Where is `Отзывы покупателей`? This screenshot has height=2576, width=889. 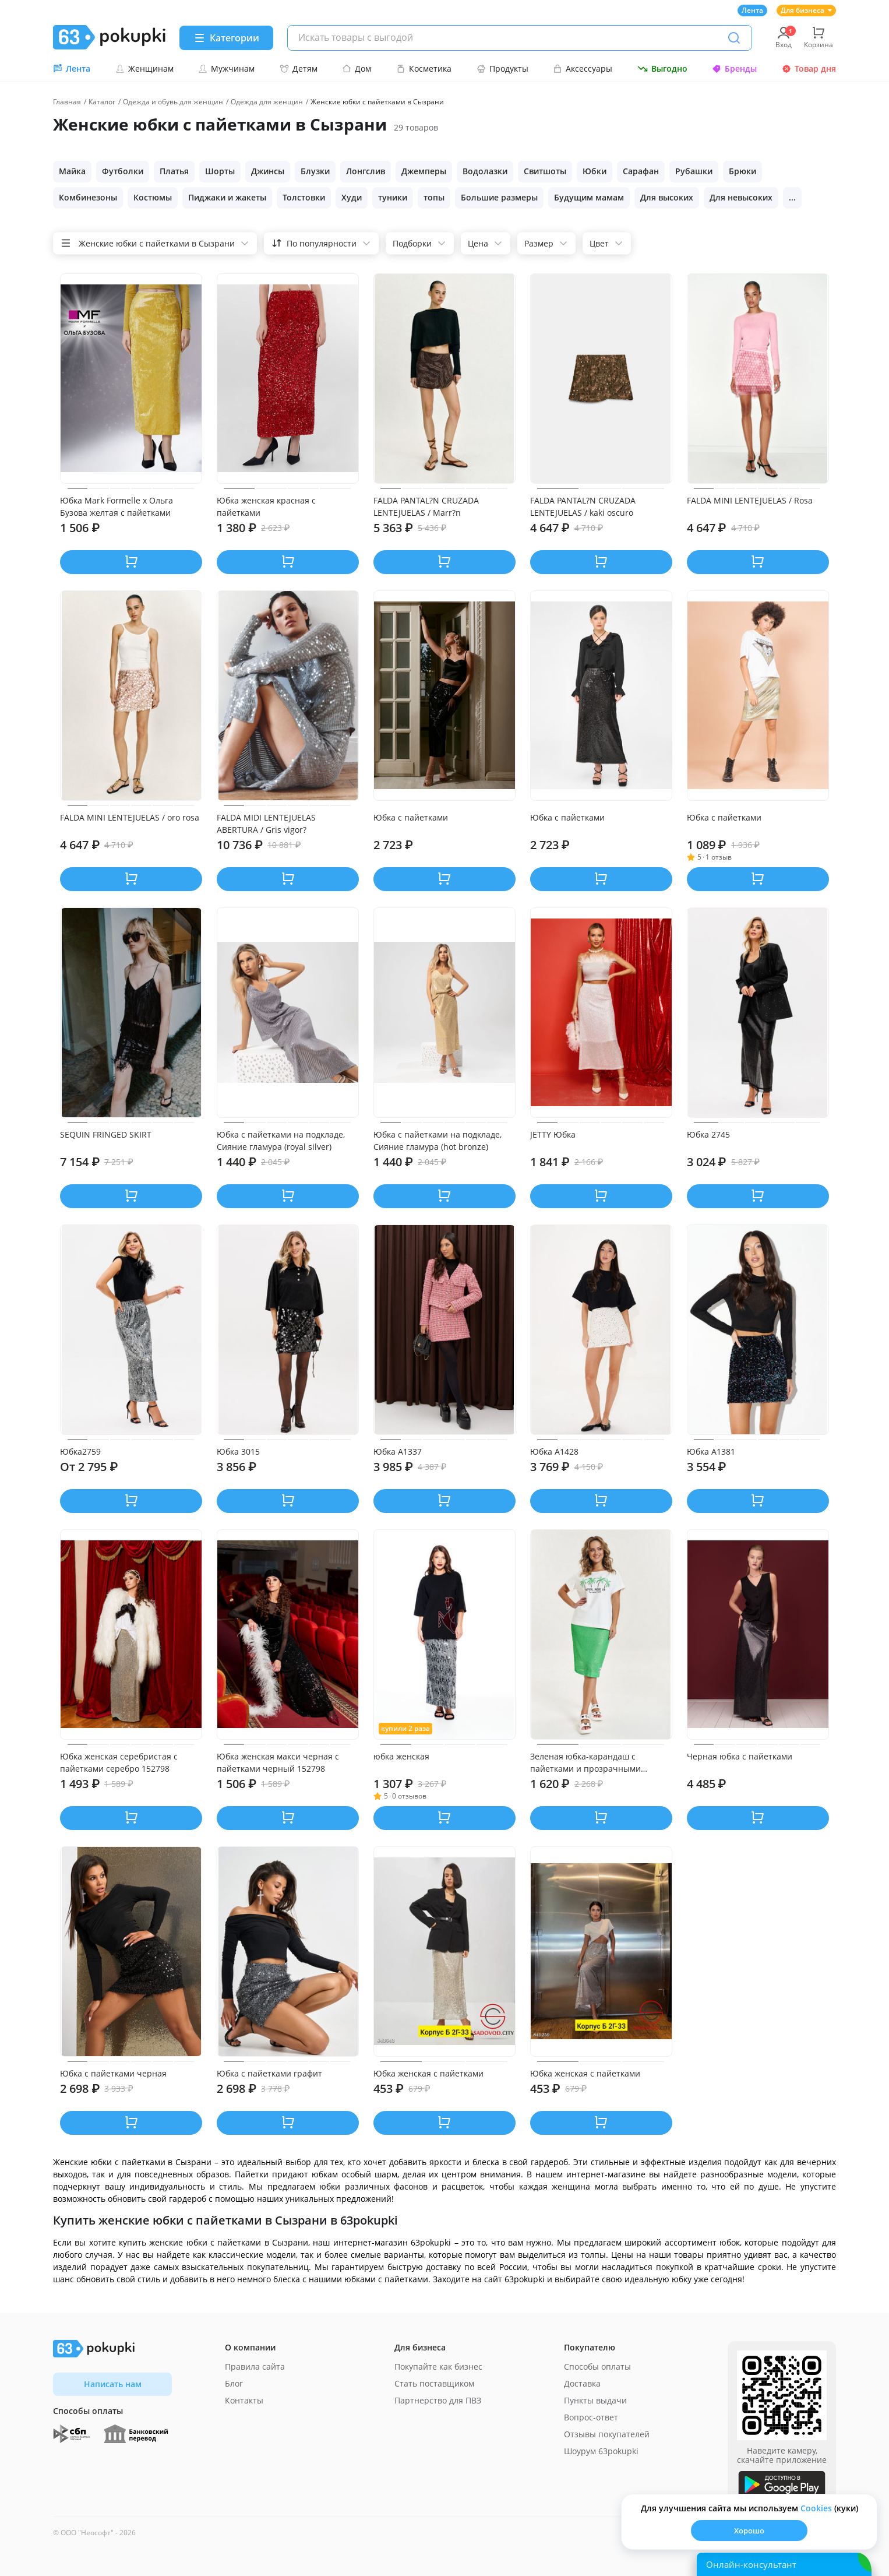 Отзывы покупателей is located at coordinates (607, 2434).